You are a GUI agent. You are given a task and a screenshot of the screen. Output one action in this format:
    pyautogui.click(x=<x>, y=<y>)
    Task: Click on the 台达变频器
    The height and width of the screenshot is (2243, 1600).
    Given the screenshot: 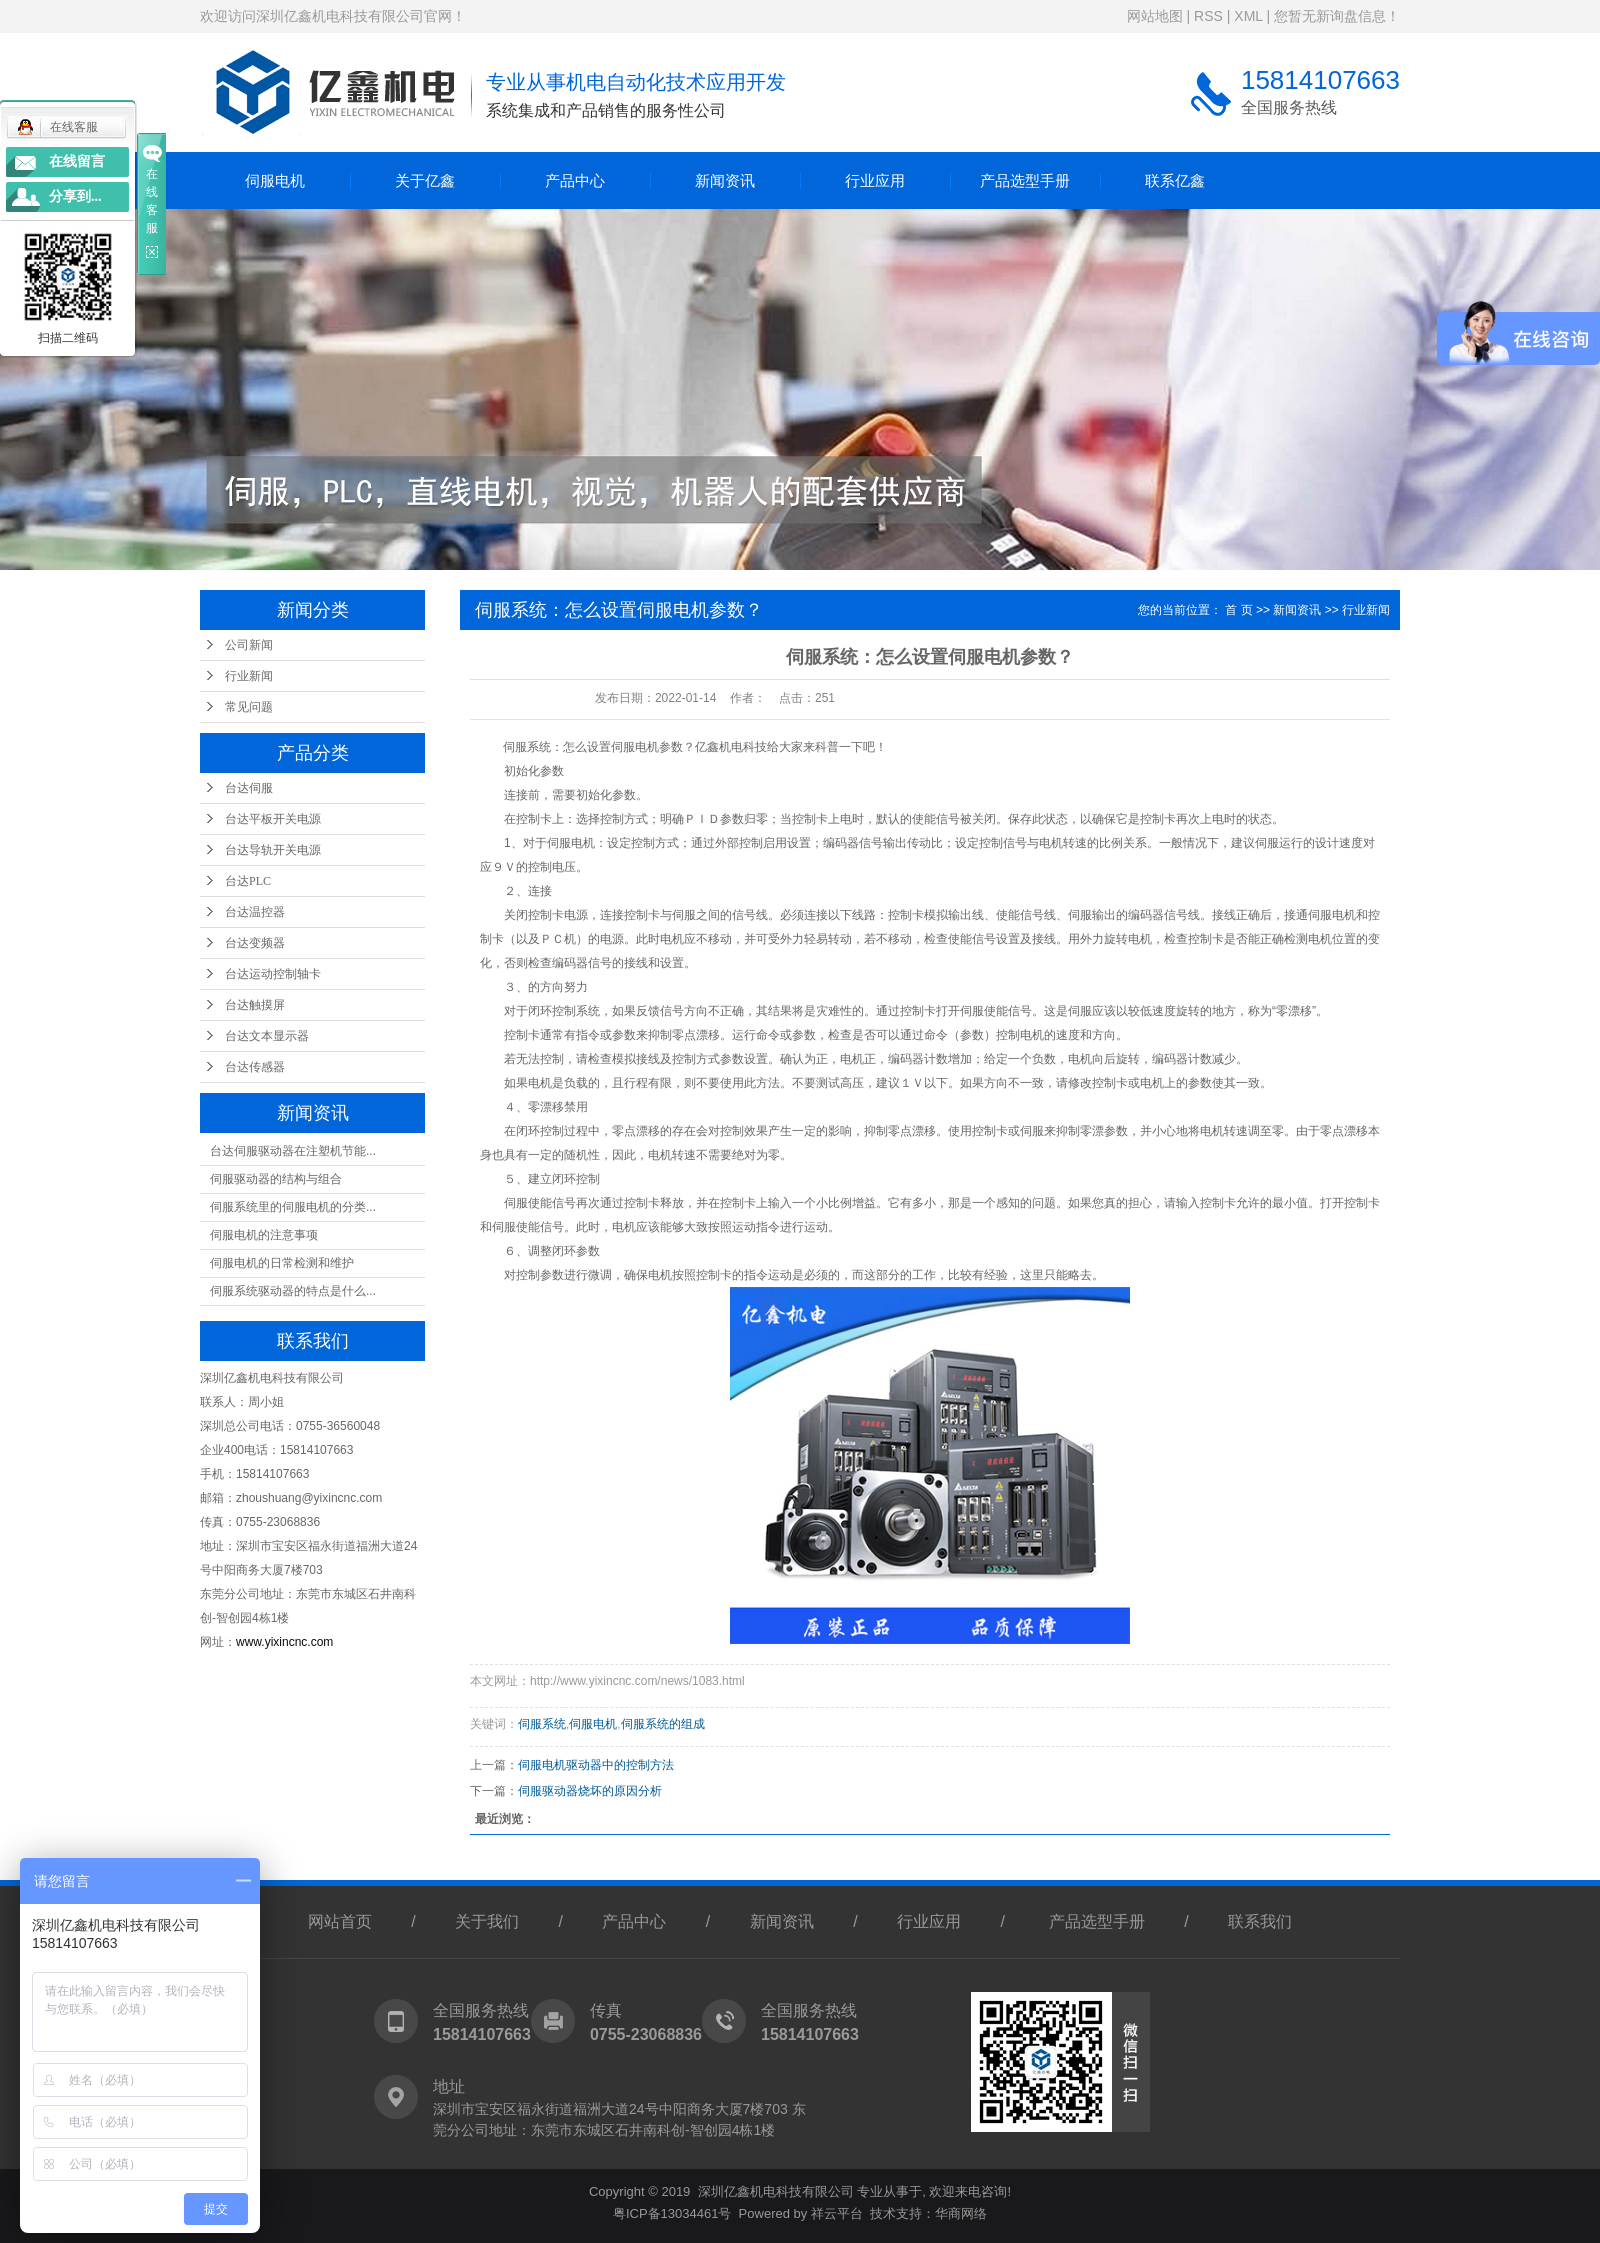 What is the action you would take?
    pyautogui.click(x=255, y=943)
    